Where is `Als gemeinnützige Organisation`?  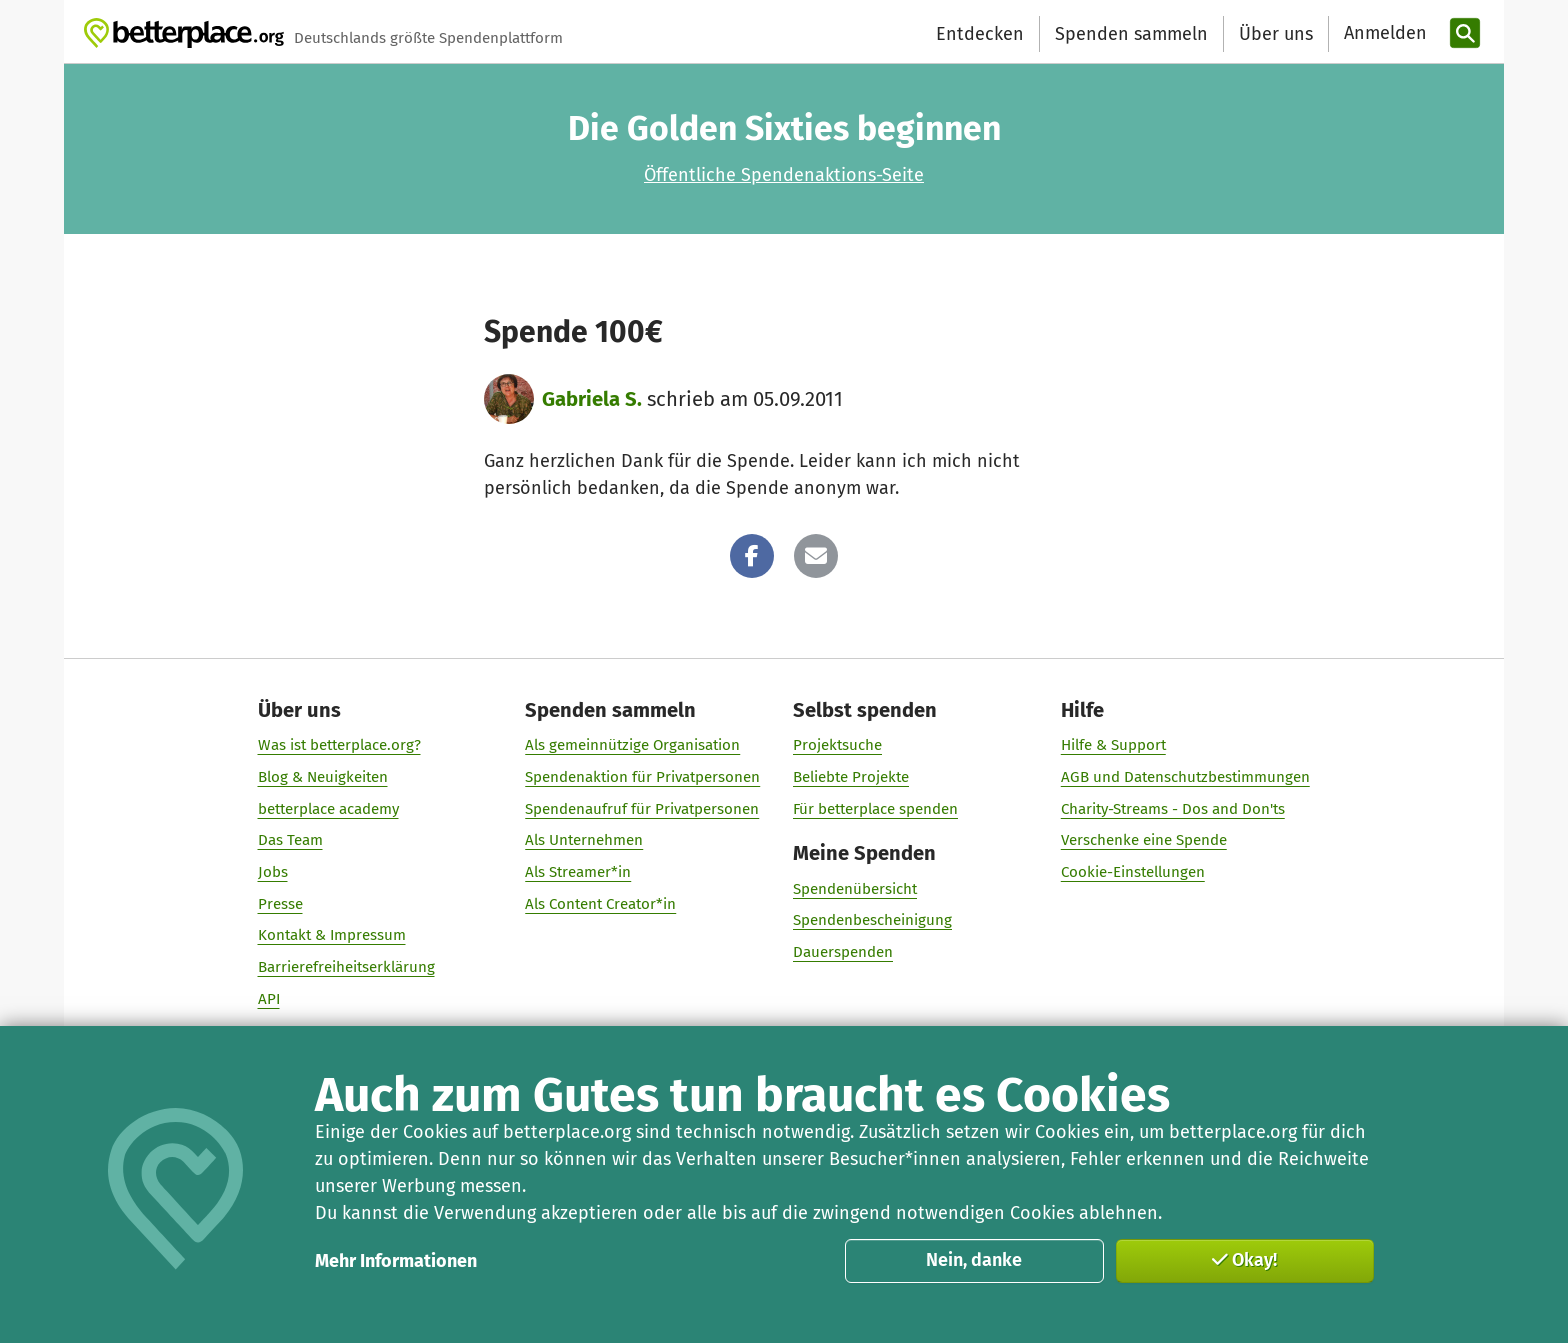
Als gemeinnützige Organisation is located at coordinates (632, 745).